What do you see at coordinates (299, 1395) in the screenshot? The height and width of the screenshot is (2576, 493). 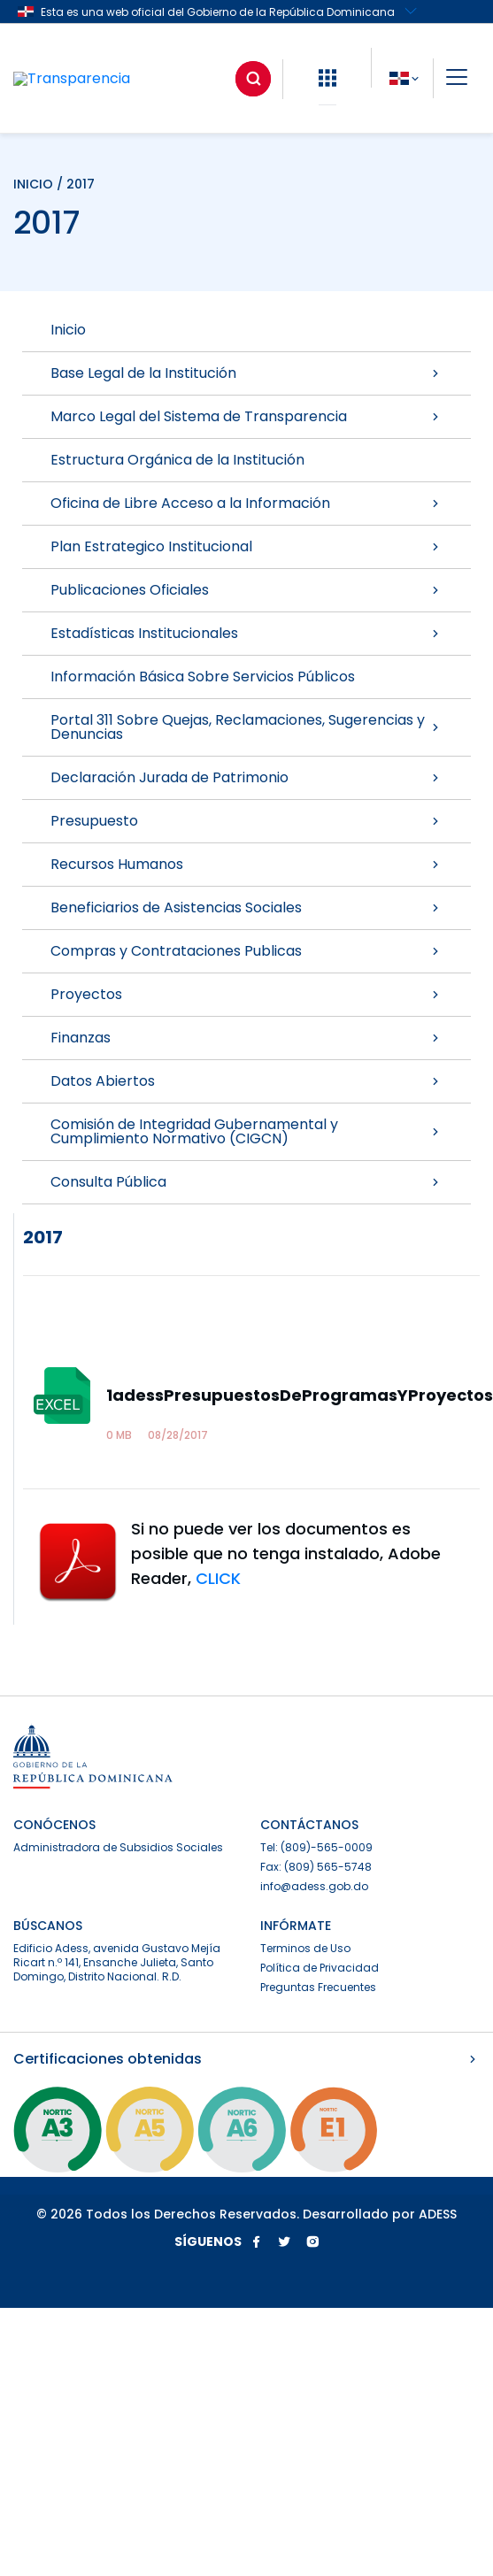 I see `1adessPresupuestosDeProgramasYProyectos` at bounding box center [299, 1395].